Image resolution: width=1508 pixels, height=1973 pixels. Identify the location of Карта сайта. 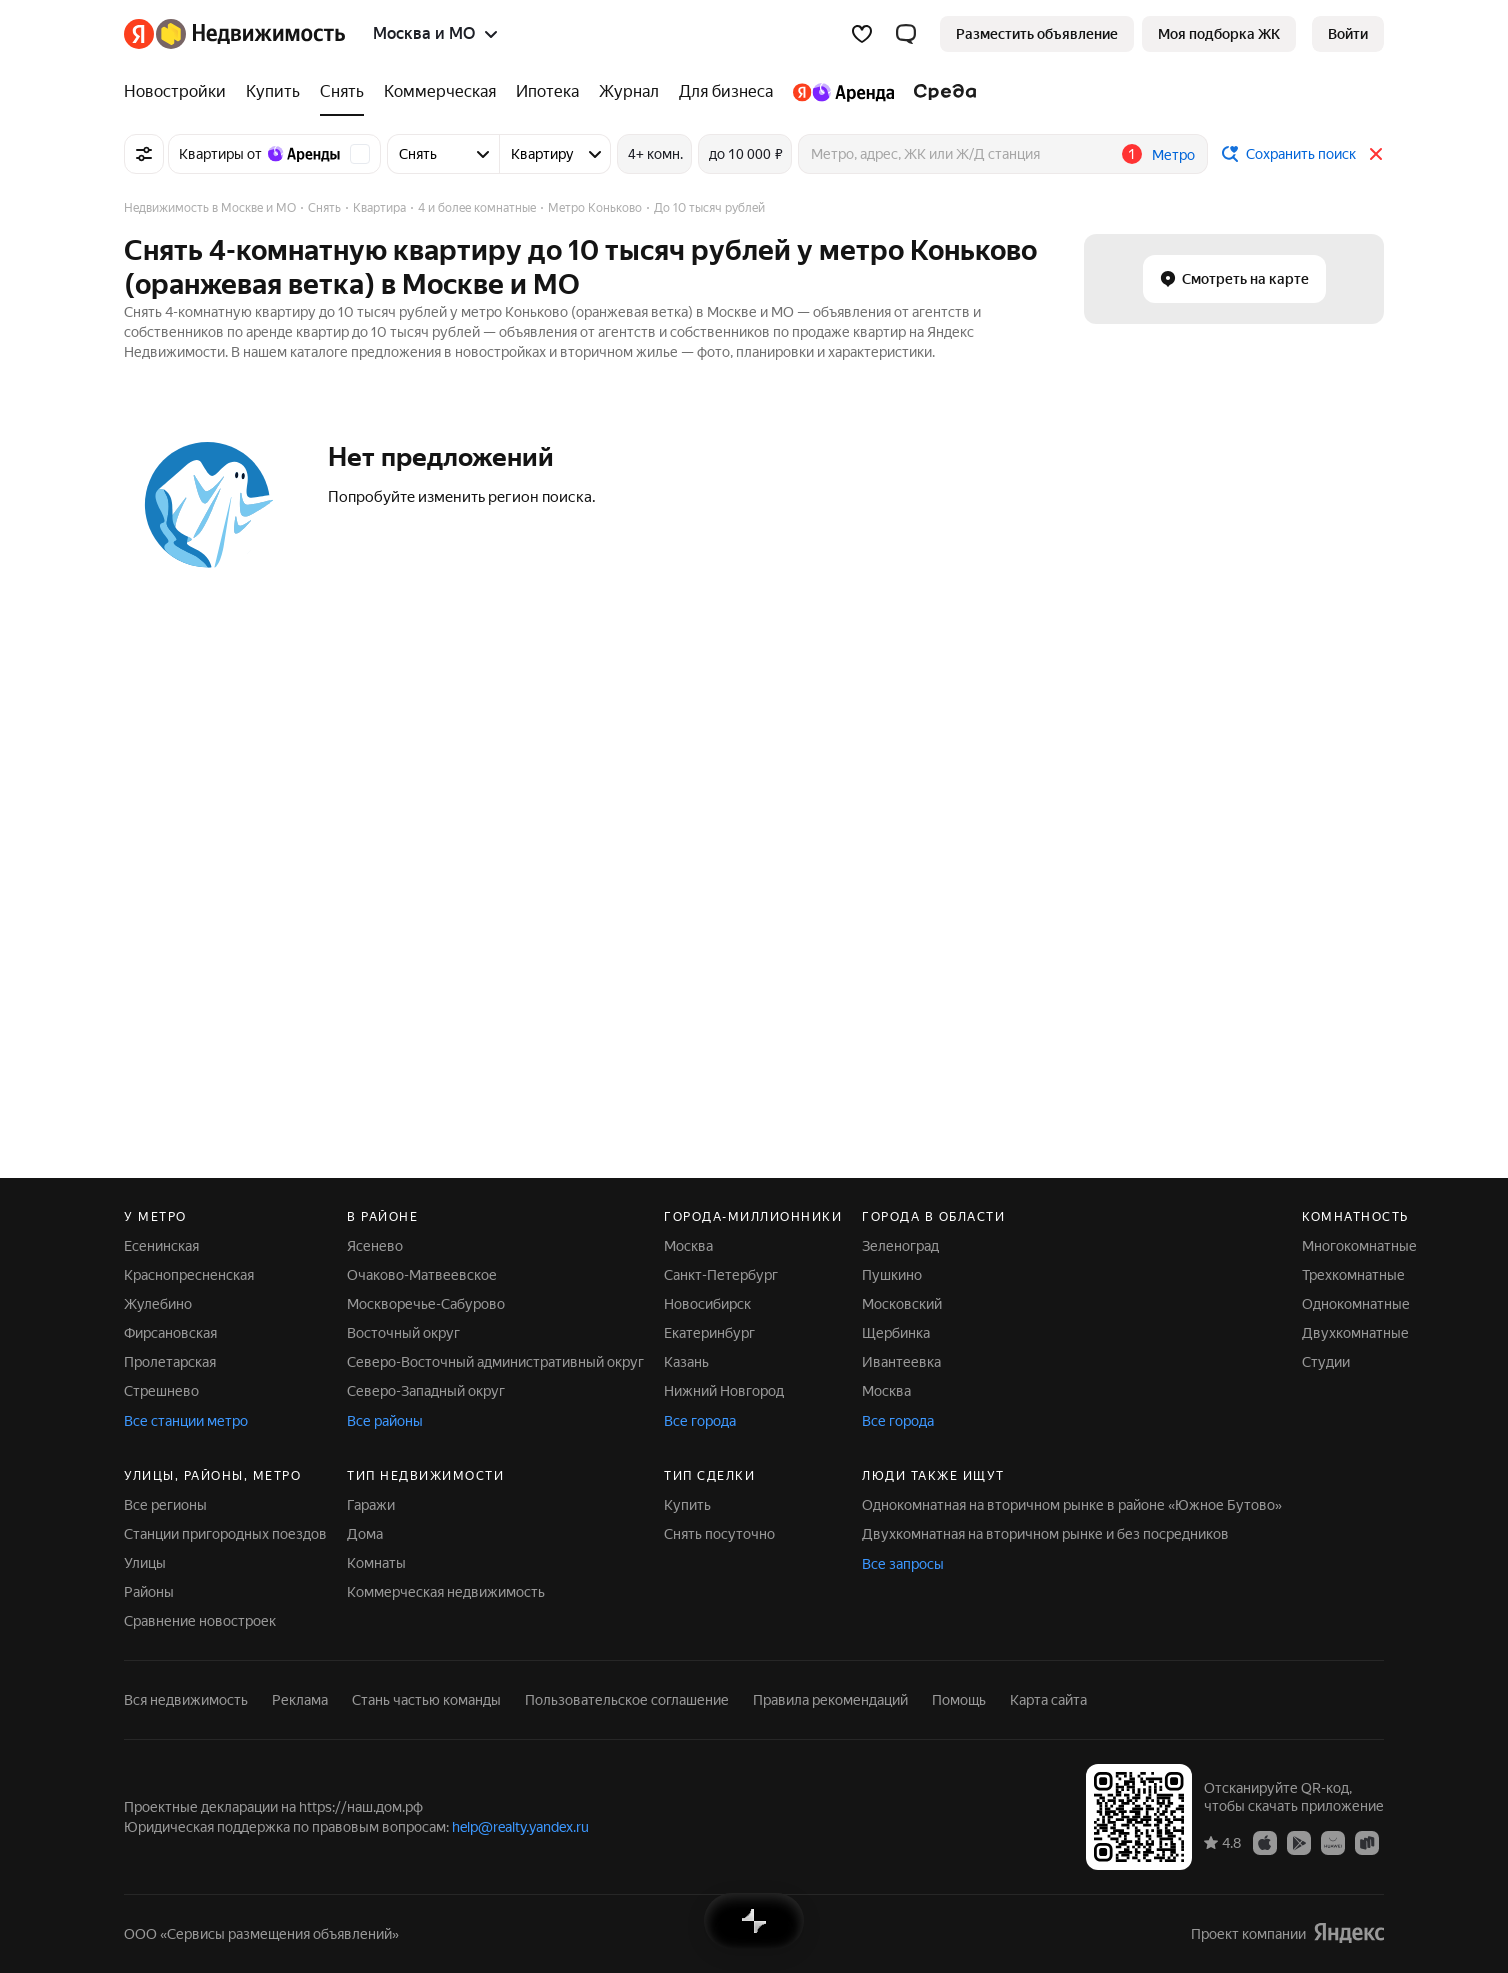
(1048, 1700).